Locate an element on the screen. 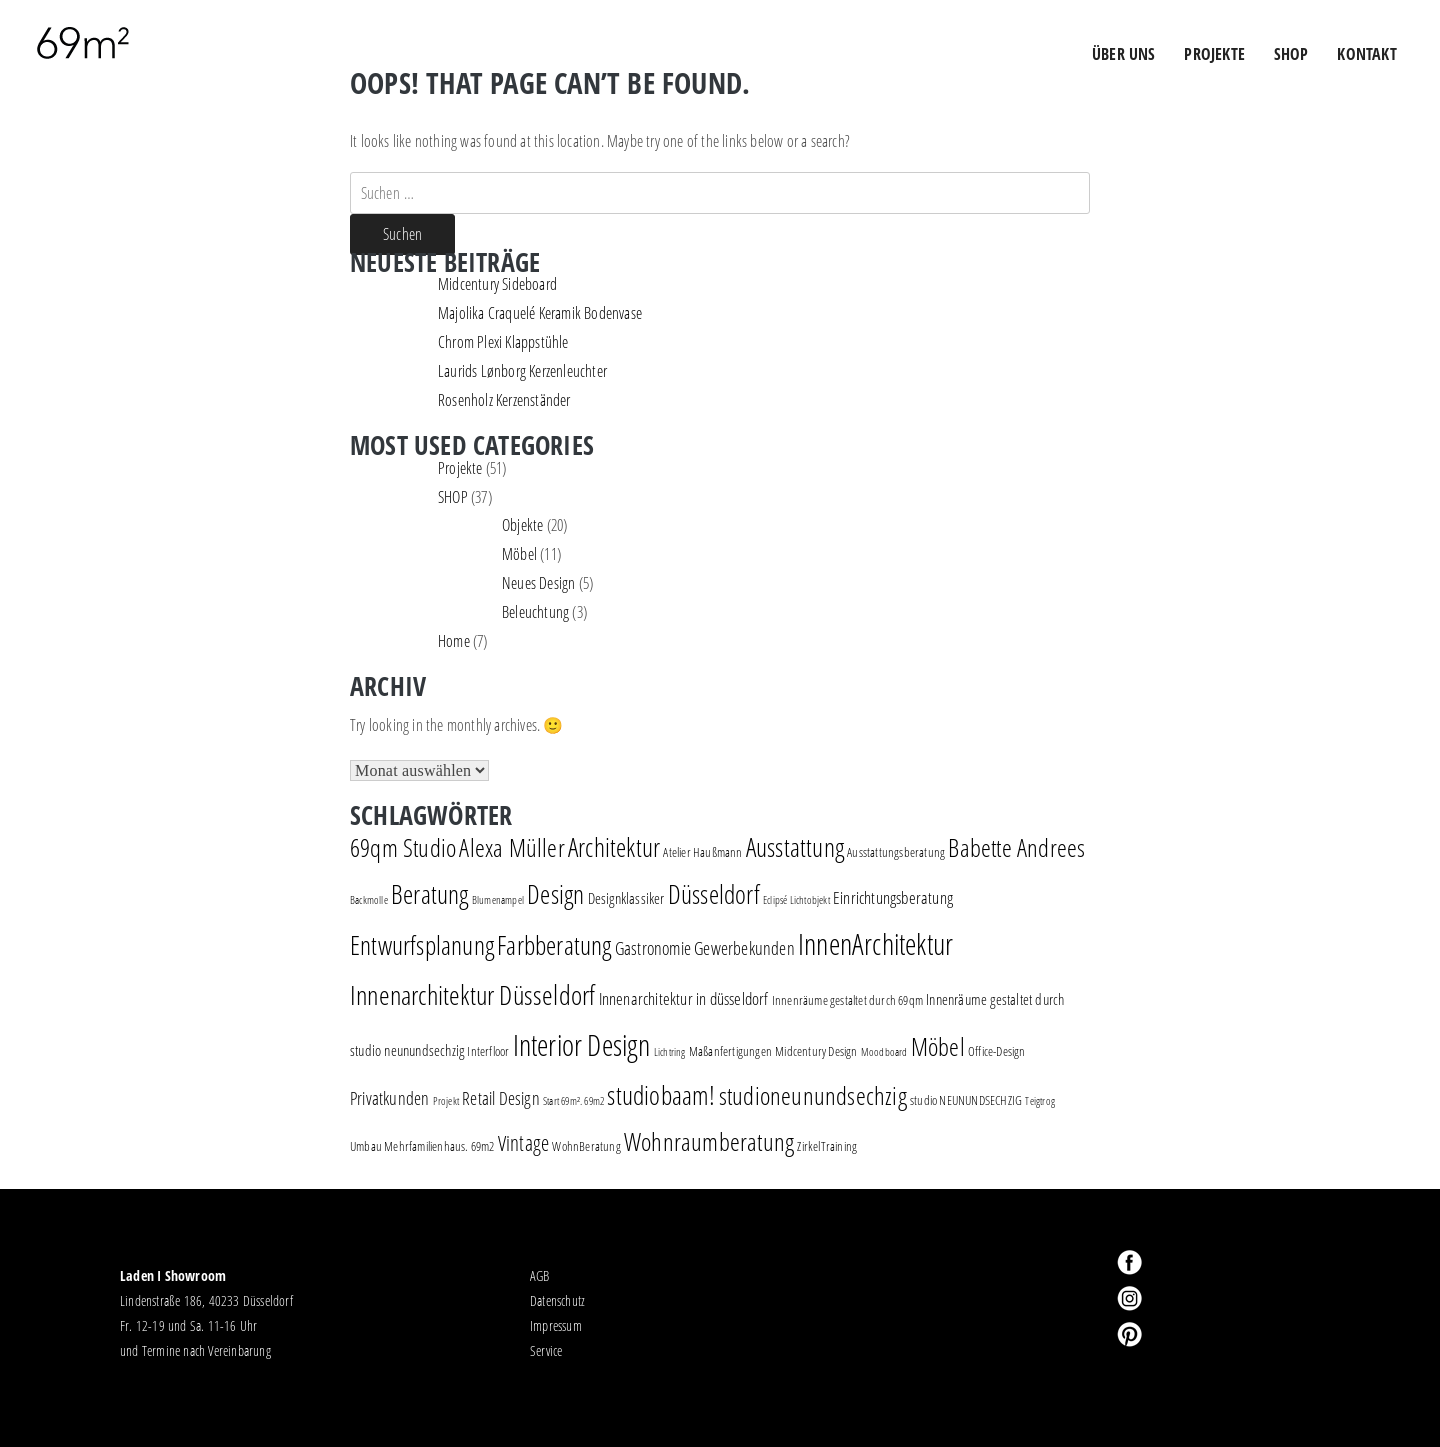 The height and width of the screenshot is (1447, 1440). studiobaam! [studiobaam! (18 Einträge)] is located at coordinates (661, 1095).